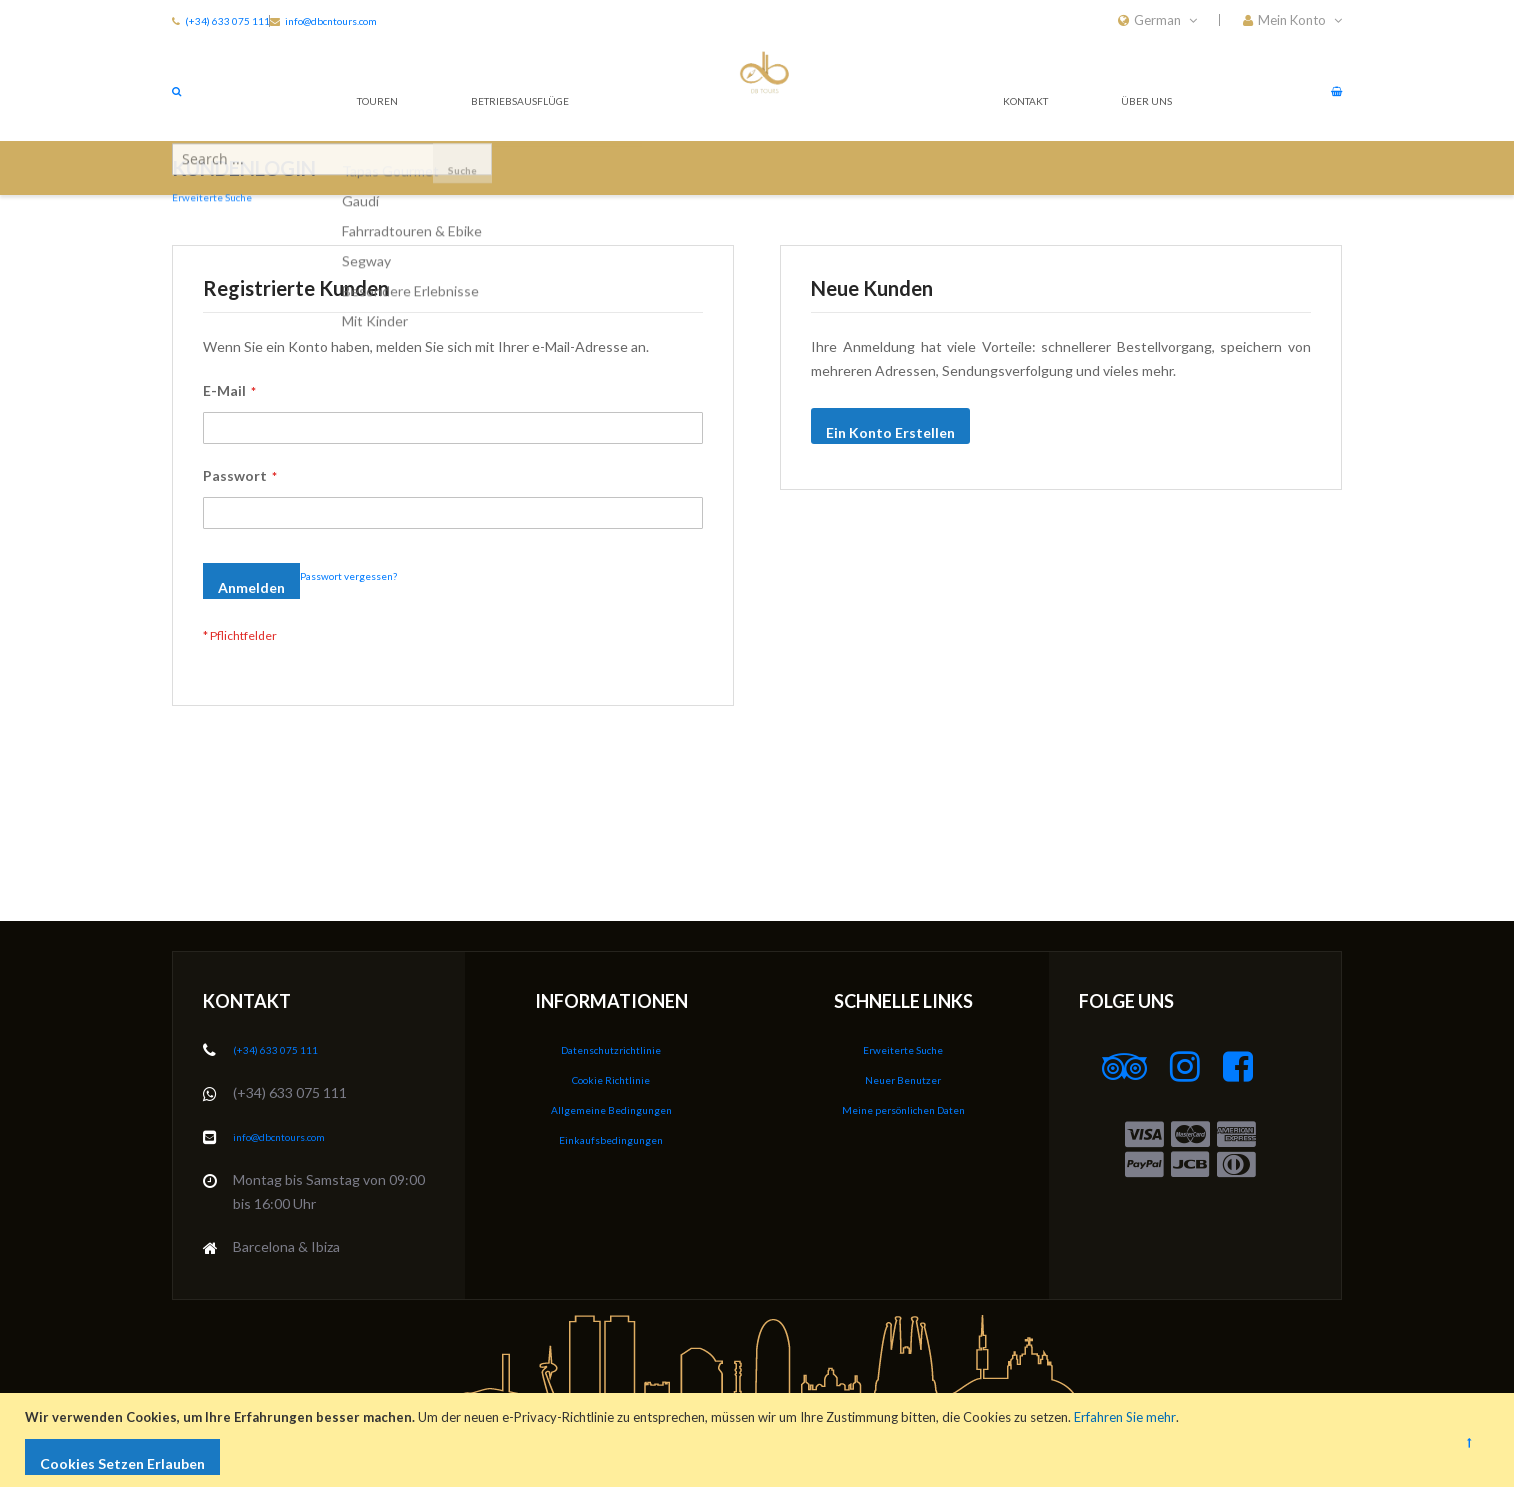  Describe the element at coordinates (371, 89) in the screenshot. I see `Touren` at that location.